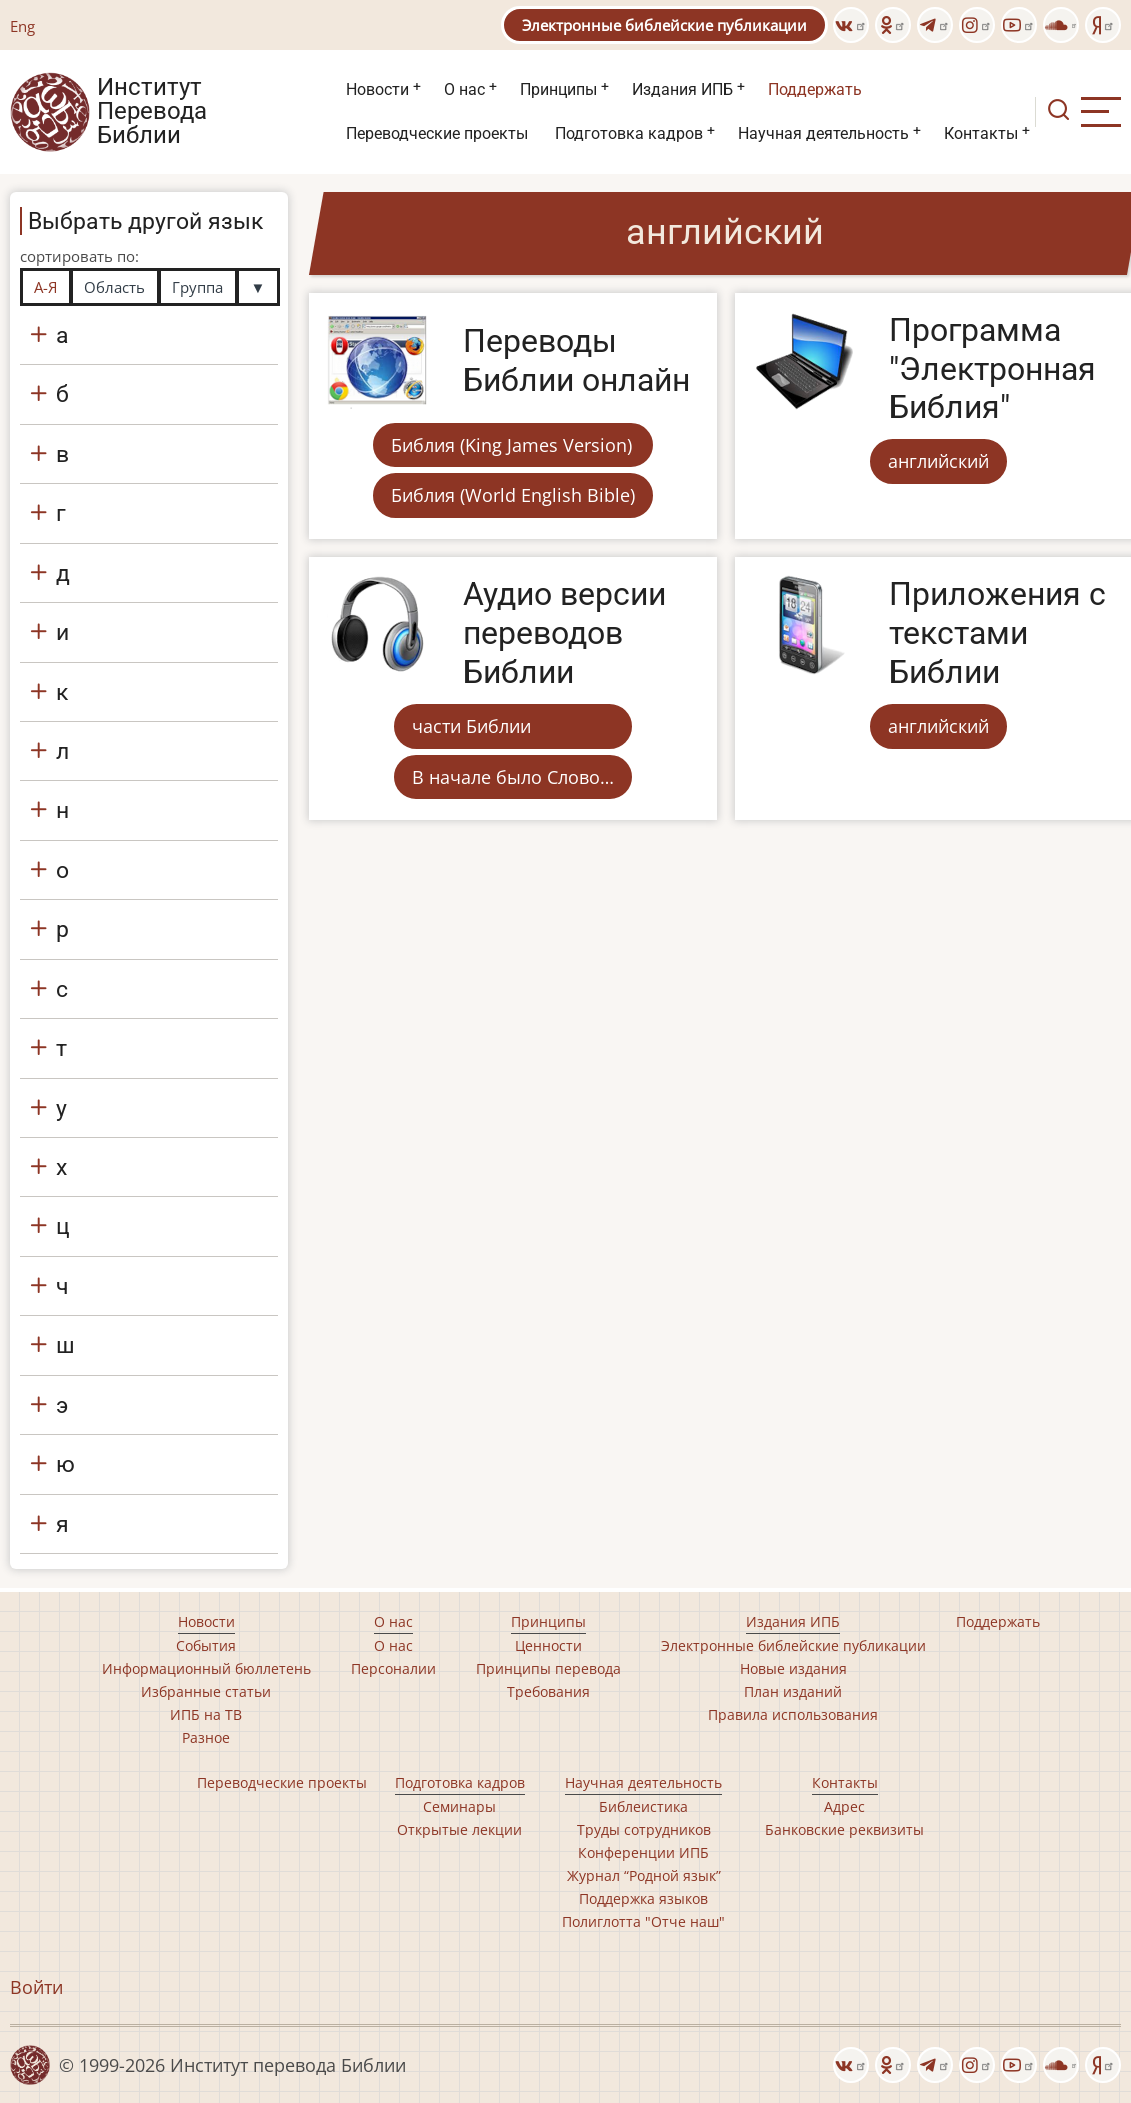 This screenshot has height=2103, width=1131. What do you see at coordinates (981, 133) in the screenshot?
I see `Контакты` at bounding box center [981, 133].